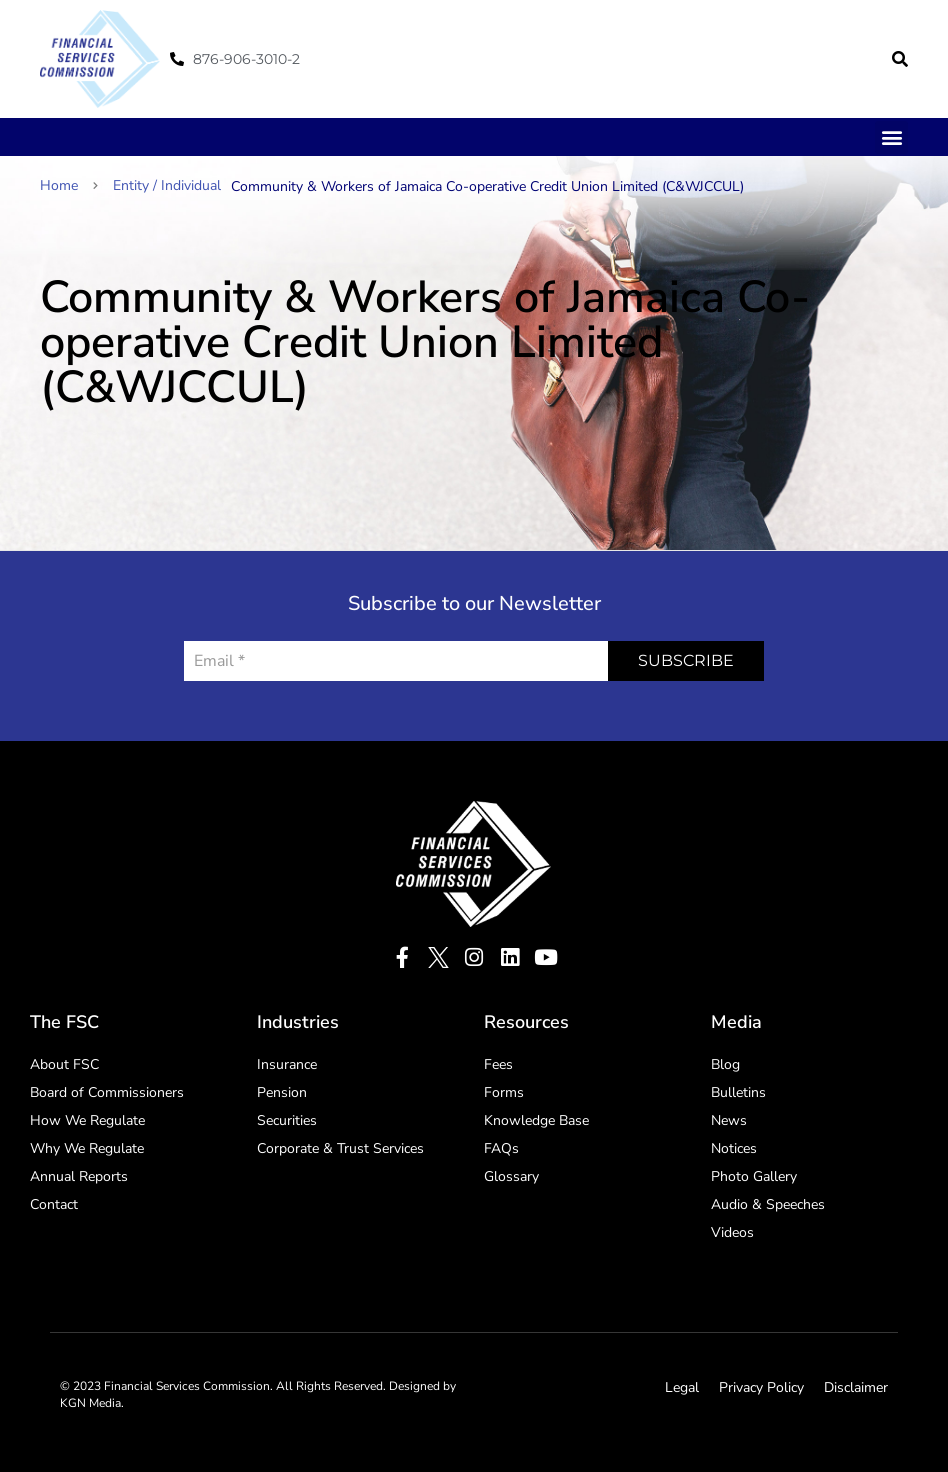  What do you see at coordinates (900, 59) in the screenshot?
I see `[button]` at bounding box center [900, 59].